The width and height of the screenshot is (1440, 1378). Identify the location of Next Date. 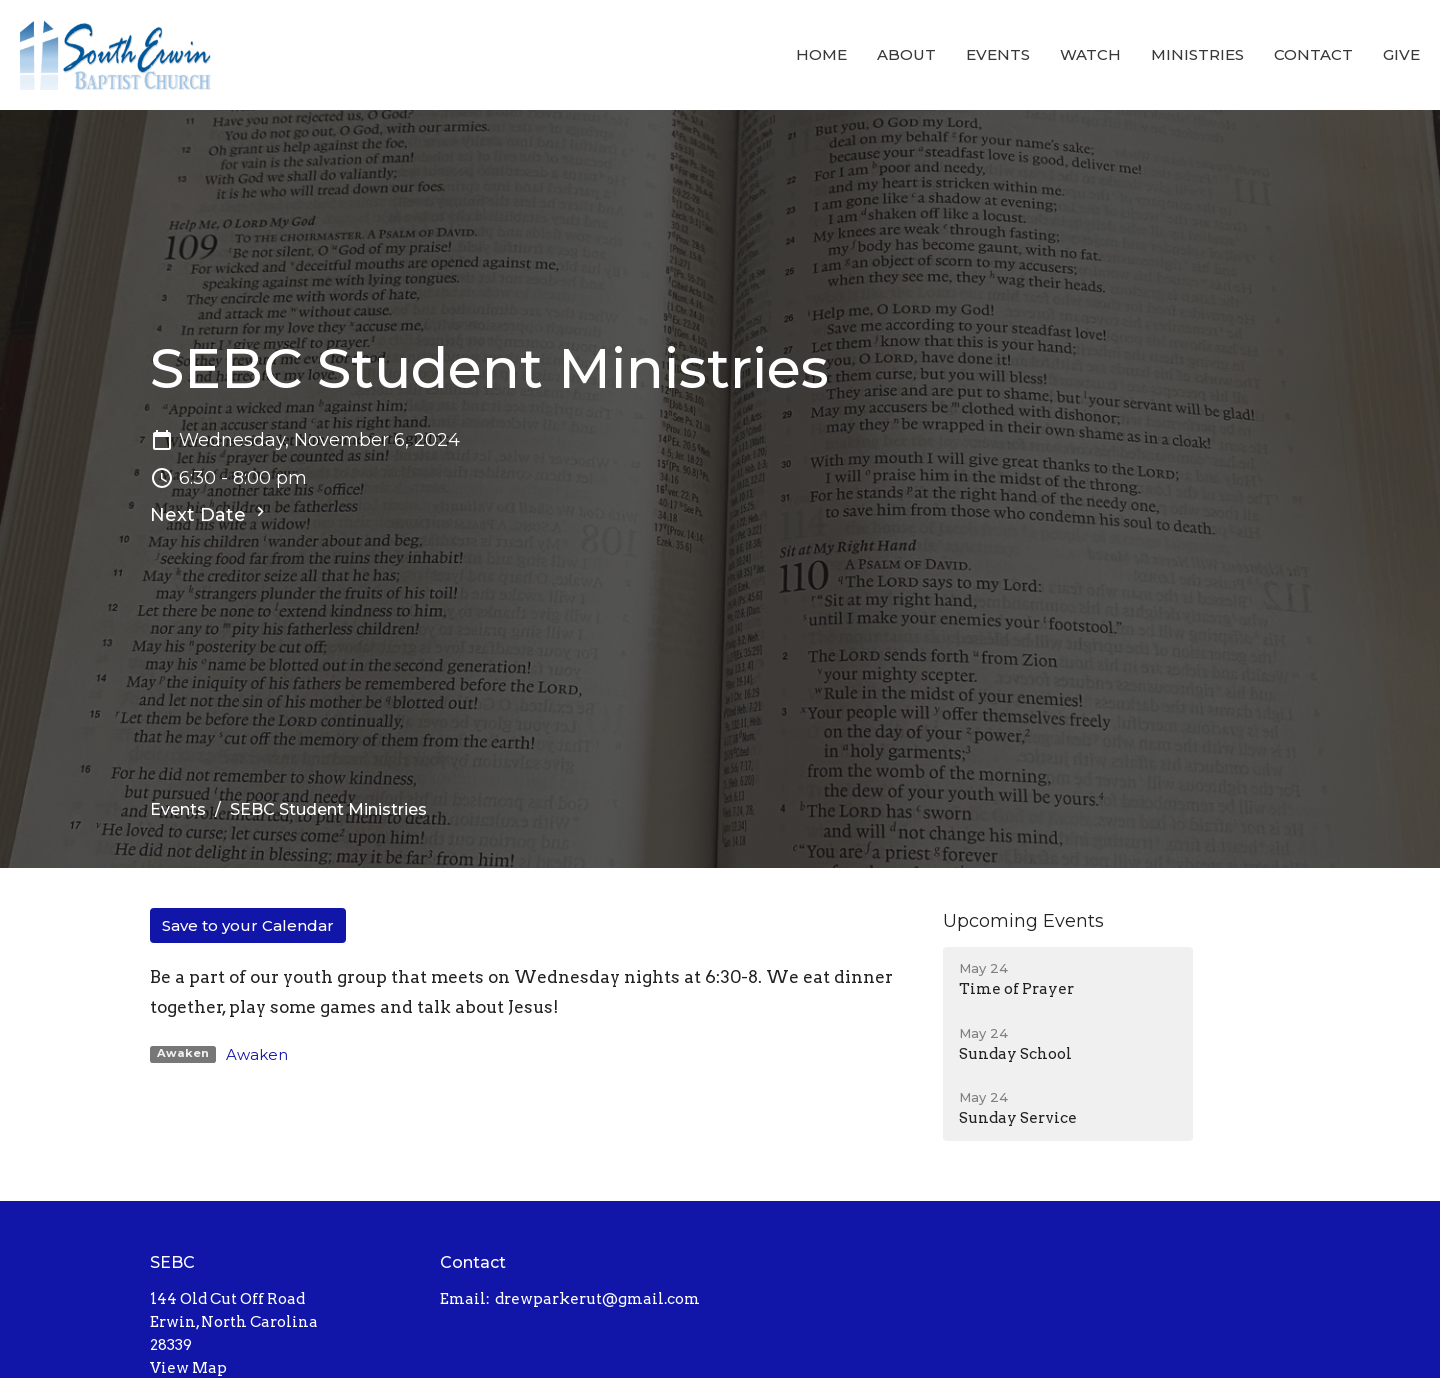
(210, 514).